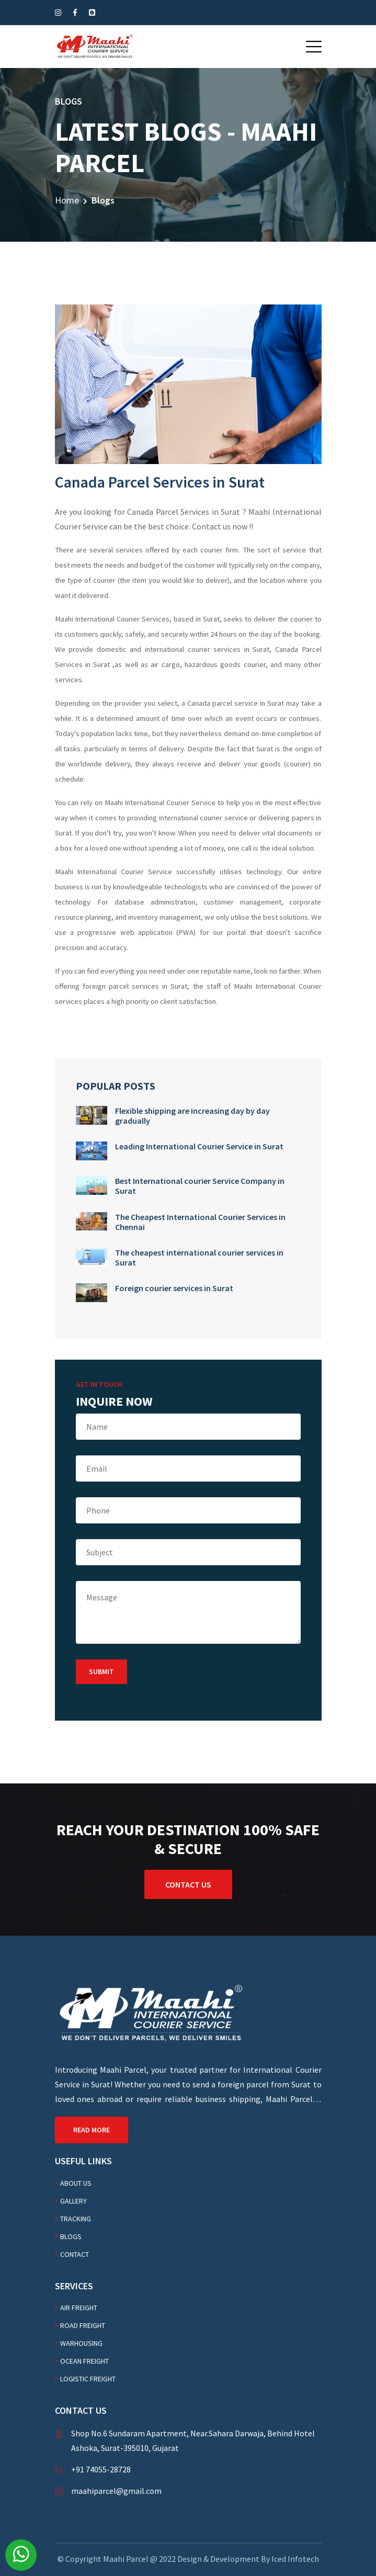 The image size is (376, 2576). Describe the element at coordinates (76, 2183) in the screenshot. I see `About Us` at that location.